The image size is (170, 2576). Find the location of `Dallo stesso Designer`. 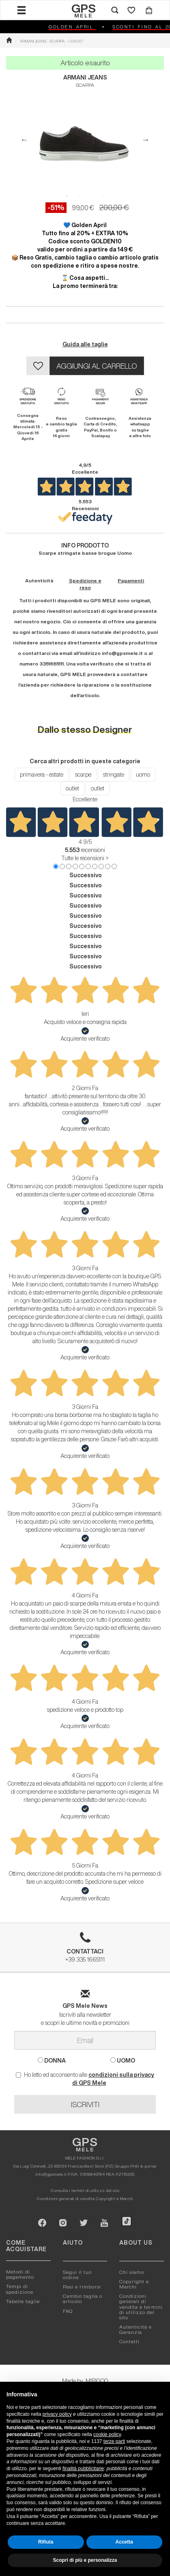

Dallo stesso Designer is located at coordinates (85, 729).